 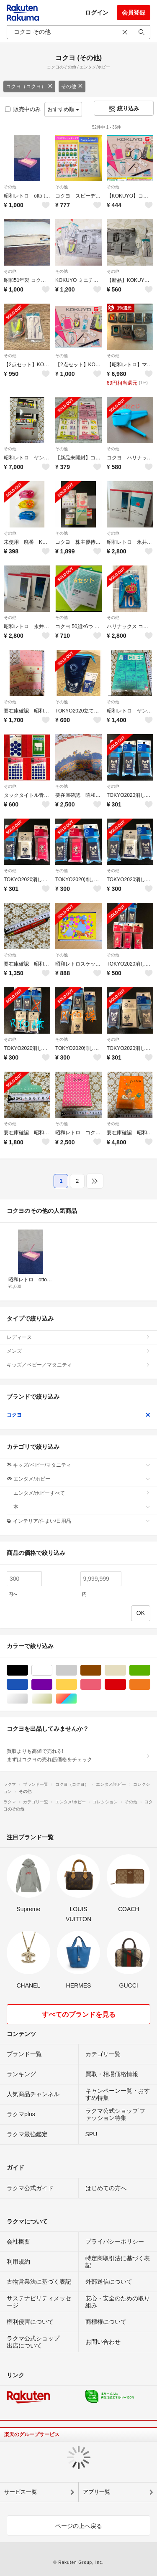 What do you see at coordinates (78, 1415) in the screenshot?
I see `コクヨ` at bounding box center [78, 1415].